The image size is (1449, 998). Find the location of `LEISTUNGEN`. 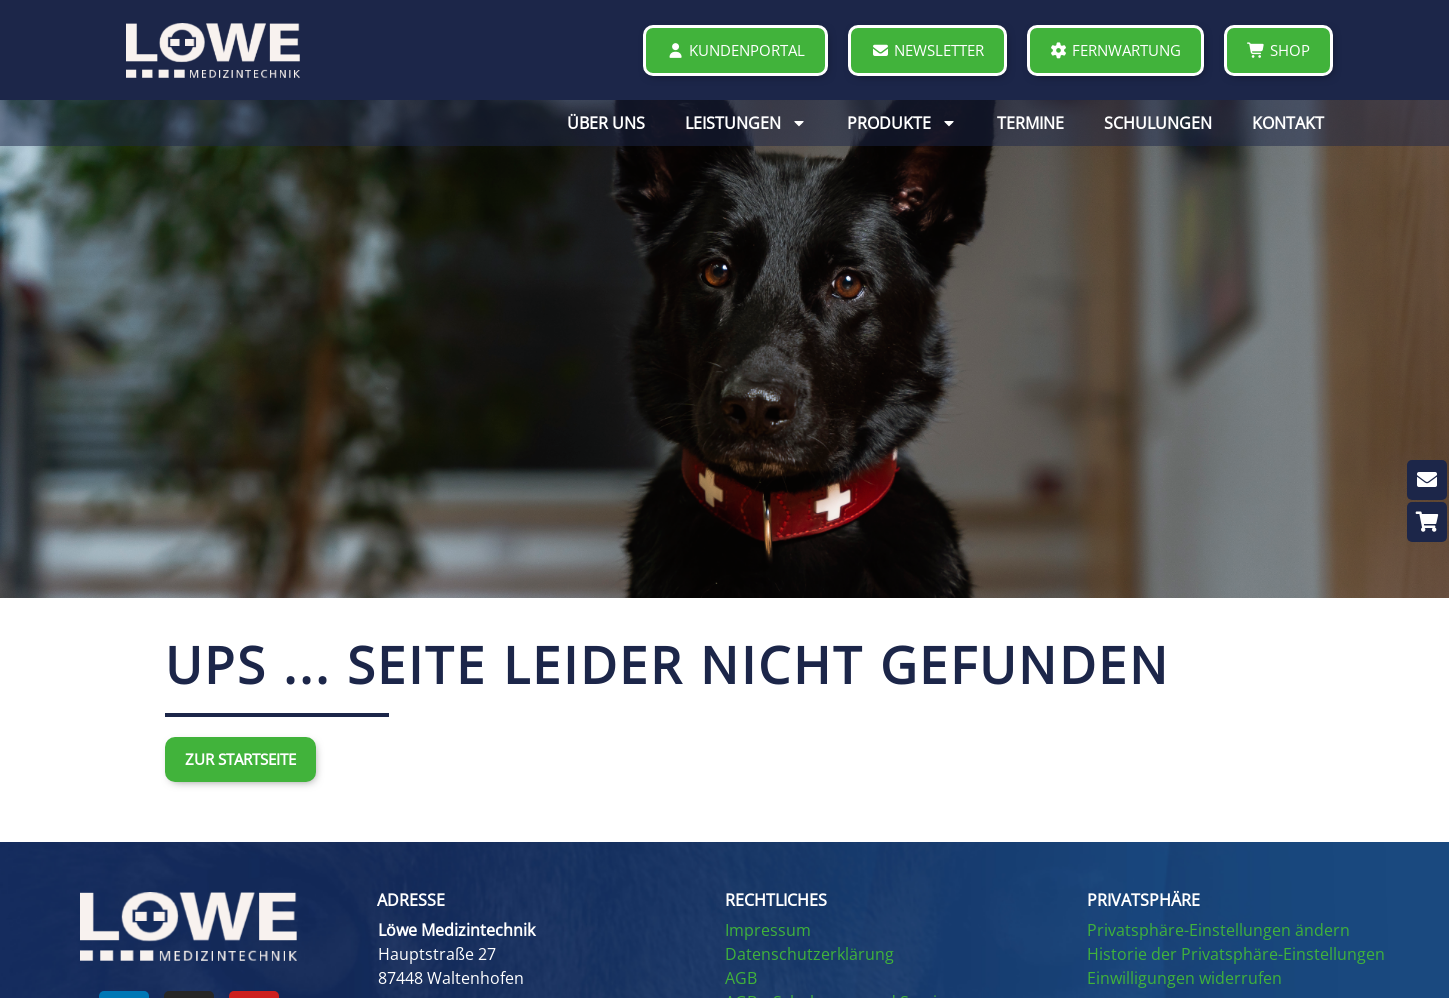

LEISTUNGEN is located at coordinates (746, 123).